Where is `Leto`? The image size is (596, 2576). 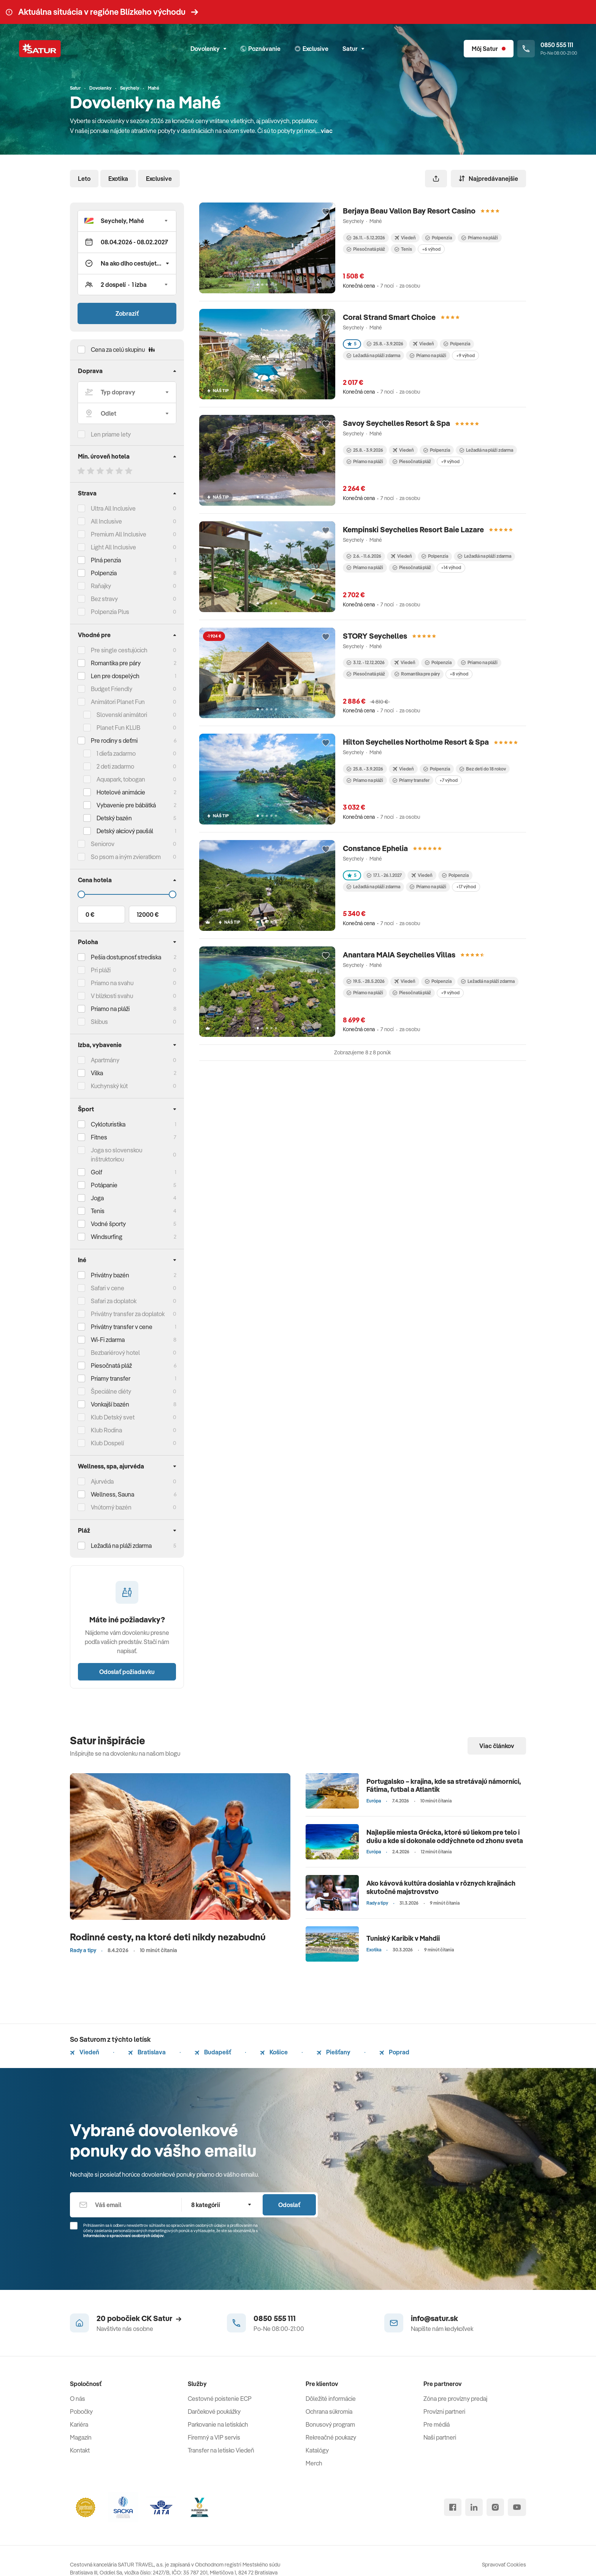
Leto is located at coordinates (84, 178).